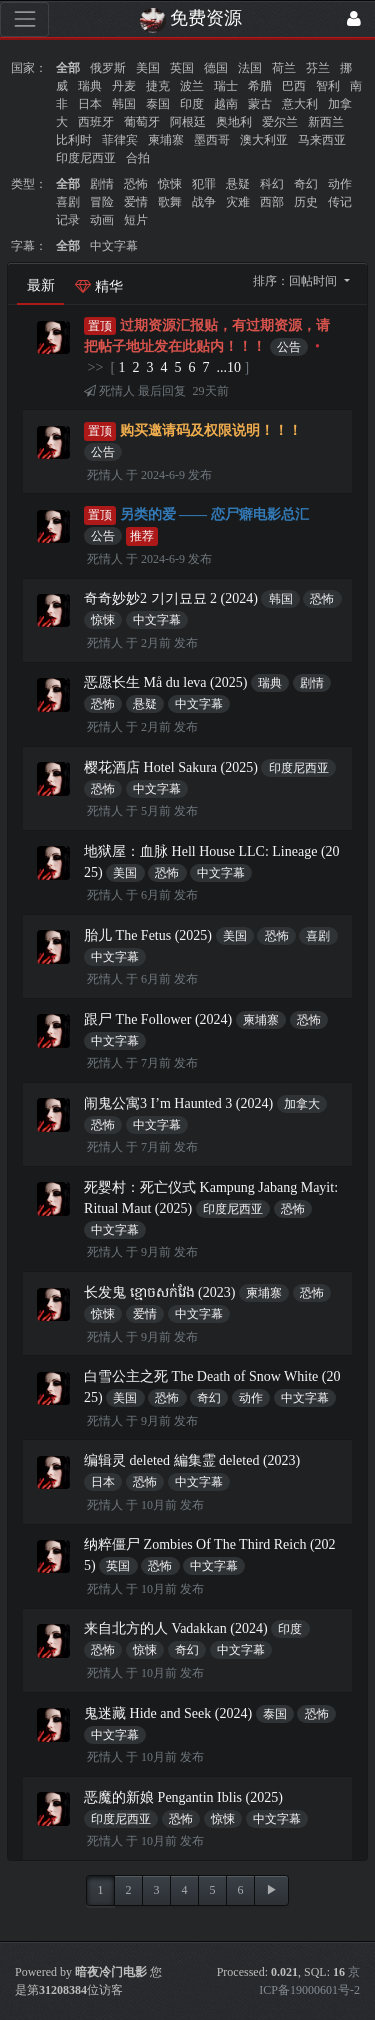  I want to click on 瑞典, so click(90, 86).